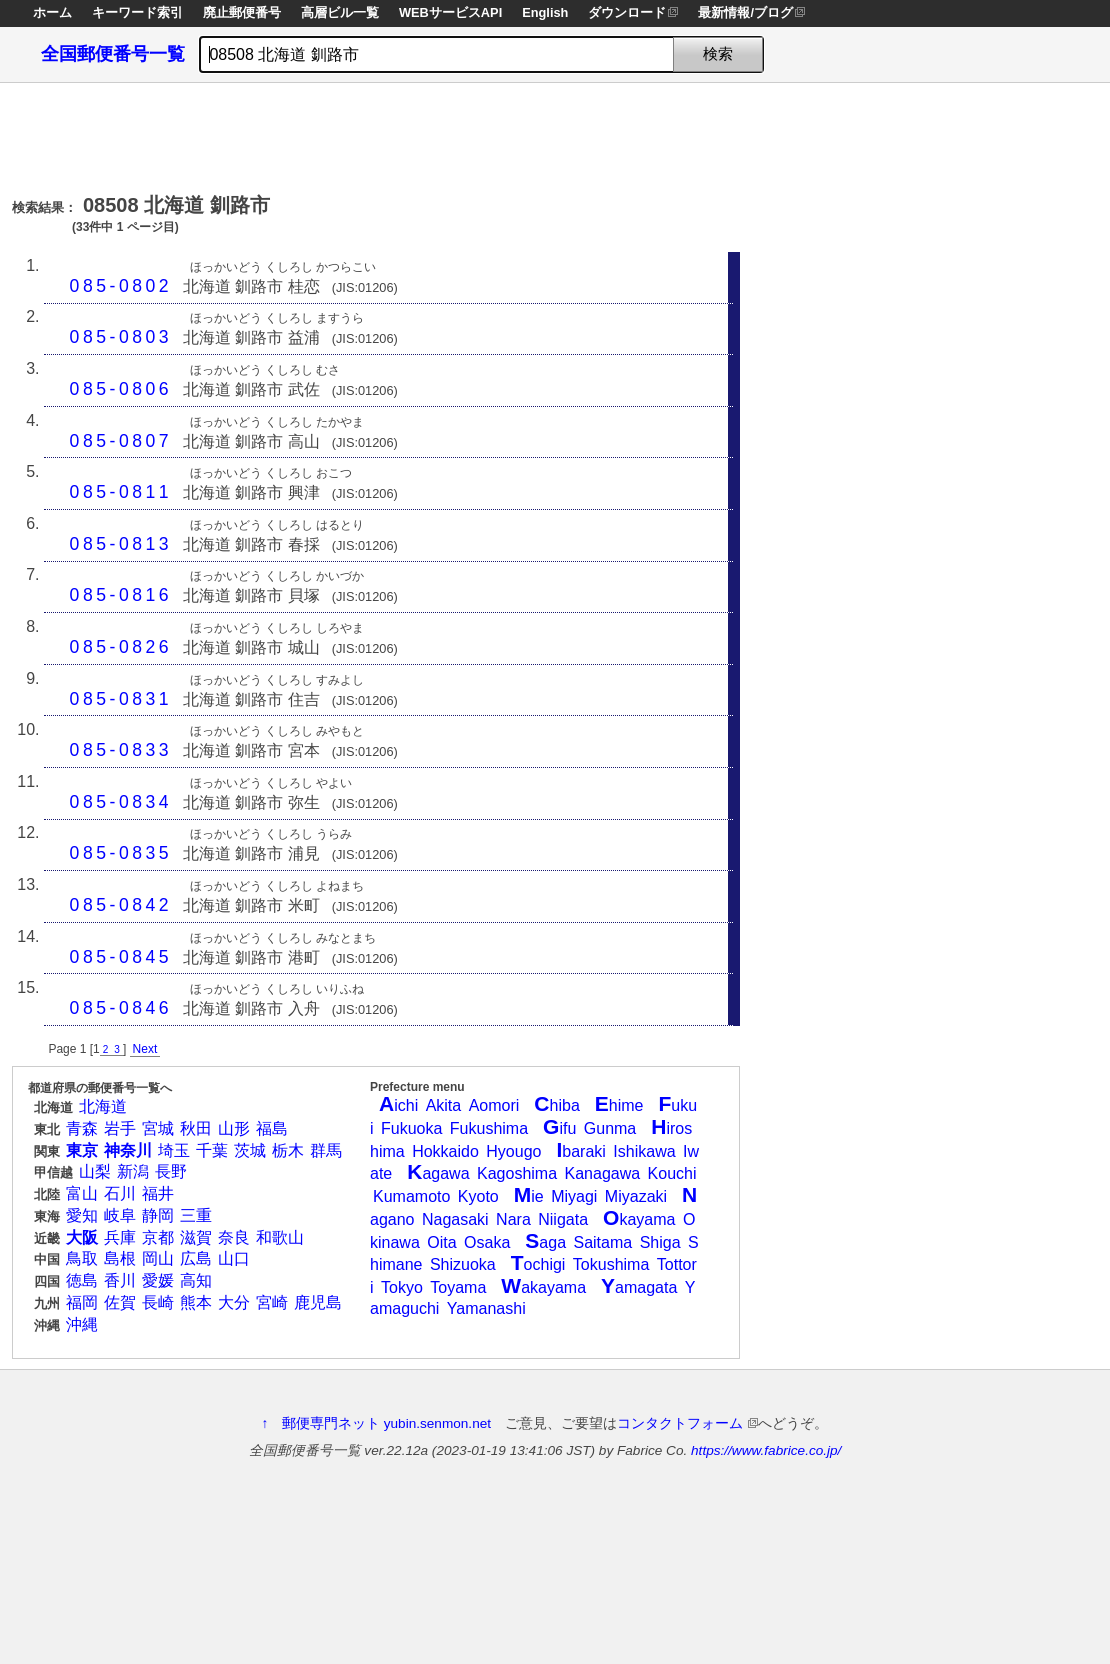 This screenshot has width=1110, height=1664. Describe the element at coordinates (121, 286) in the screenshot. I see `085-0802` at that location.